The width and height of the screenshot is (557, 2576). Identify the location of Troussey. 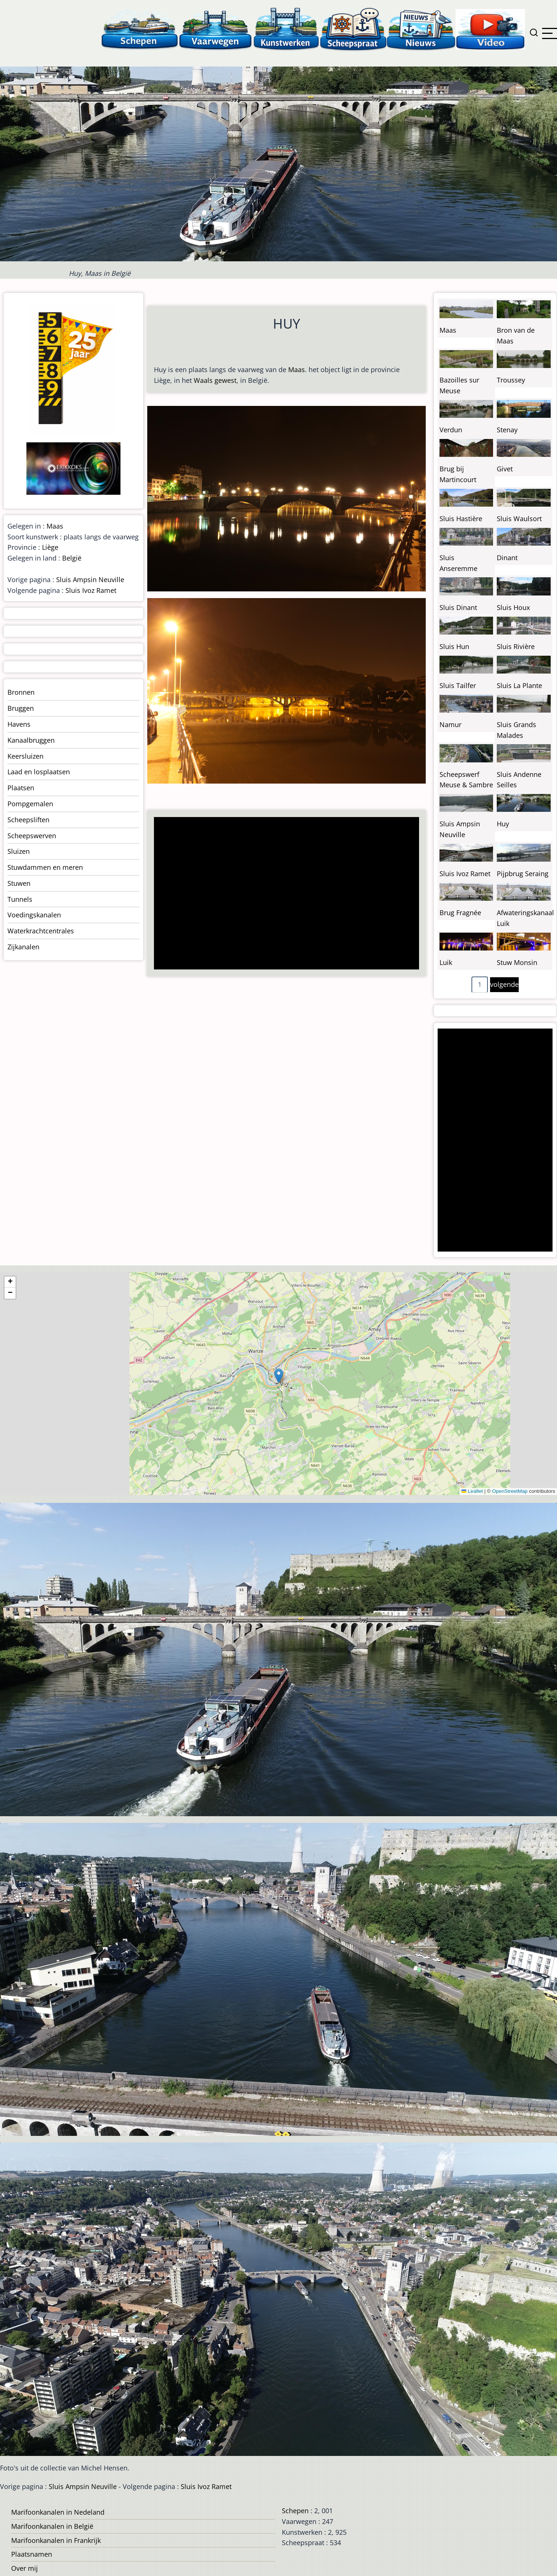
(511, 379).